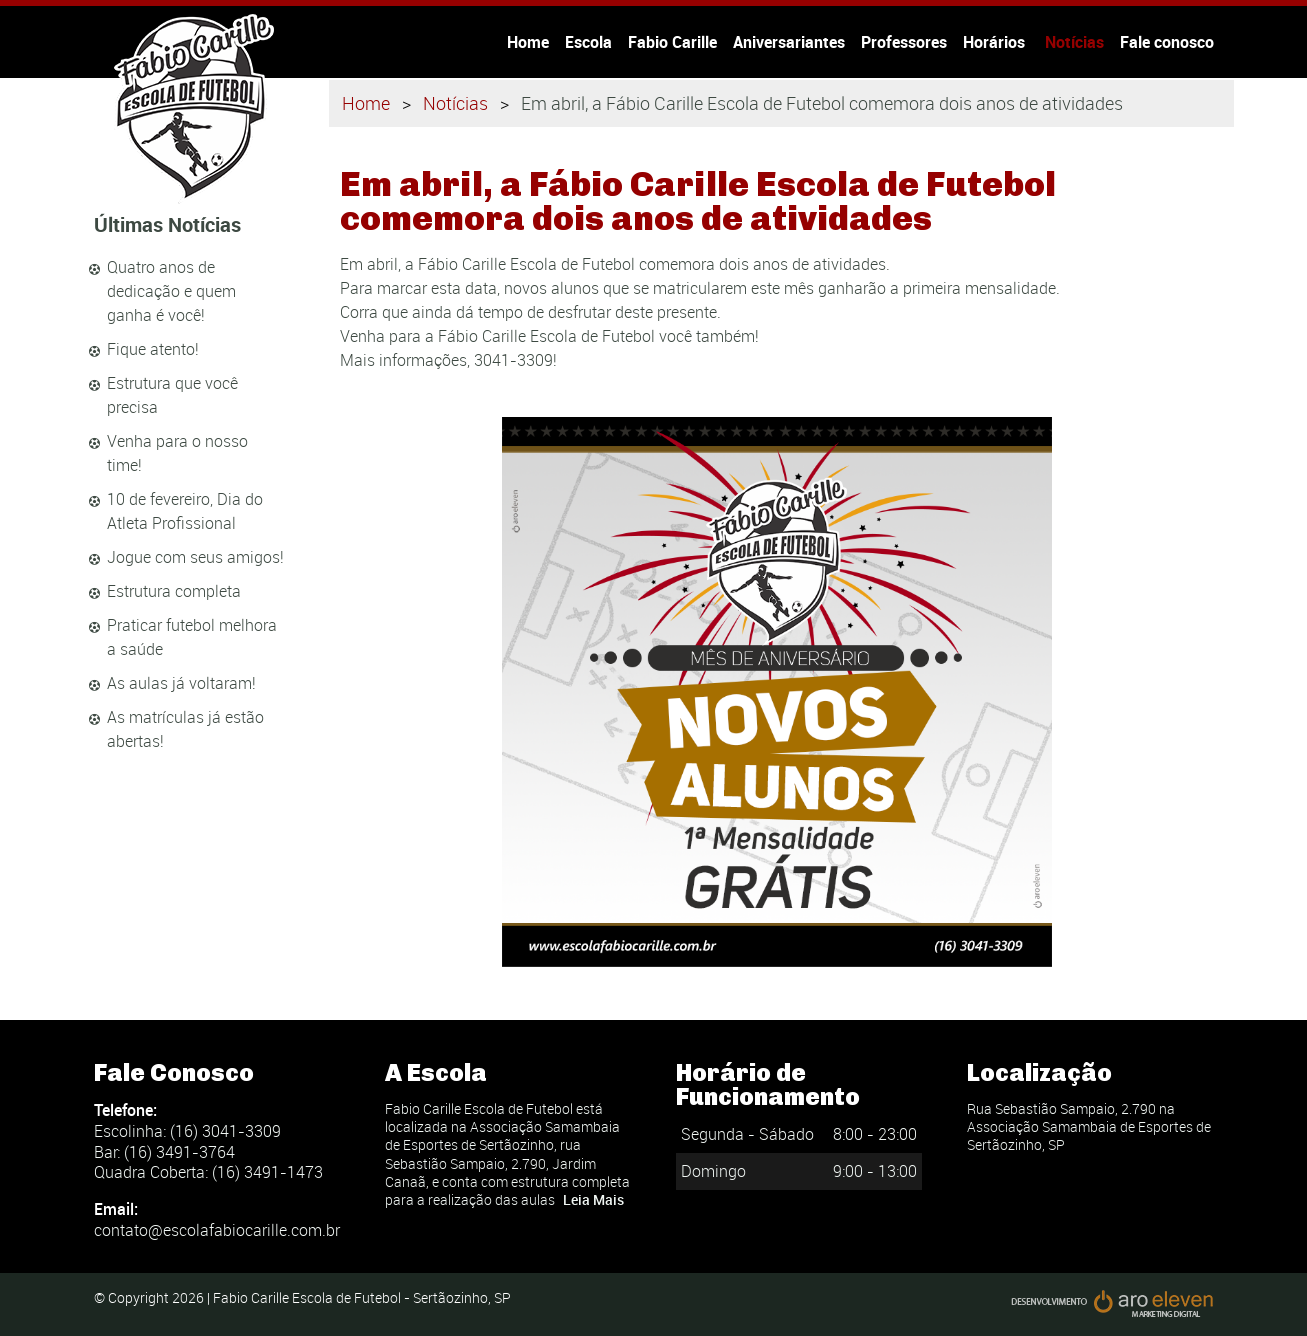 The height and width of the screenshot is (1336, 1307). Describe the element at coordinates (181, 683) in the screenshot. I see `As aulas já voltaram!` at that location.